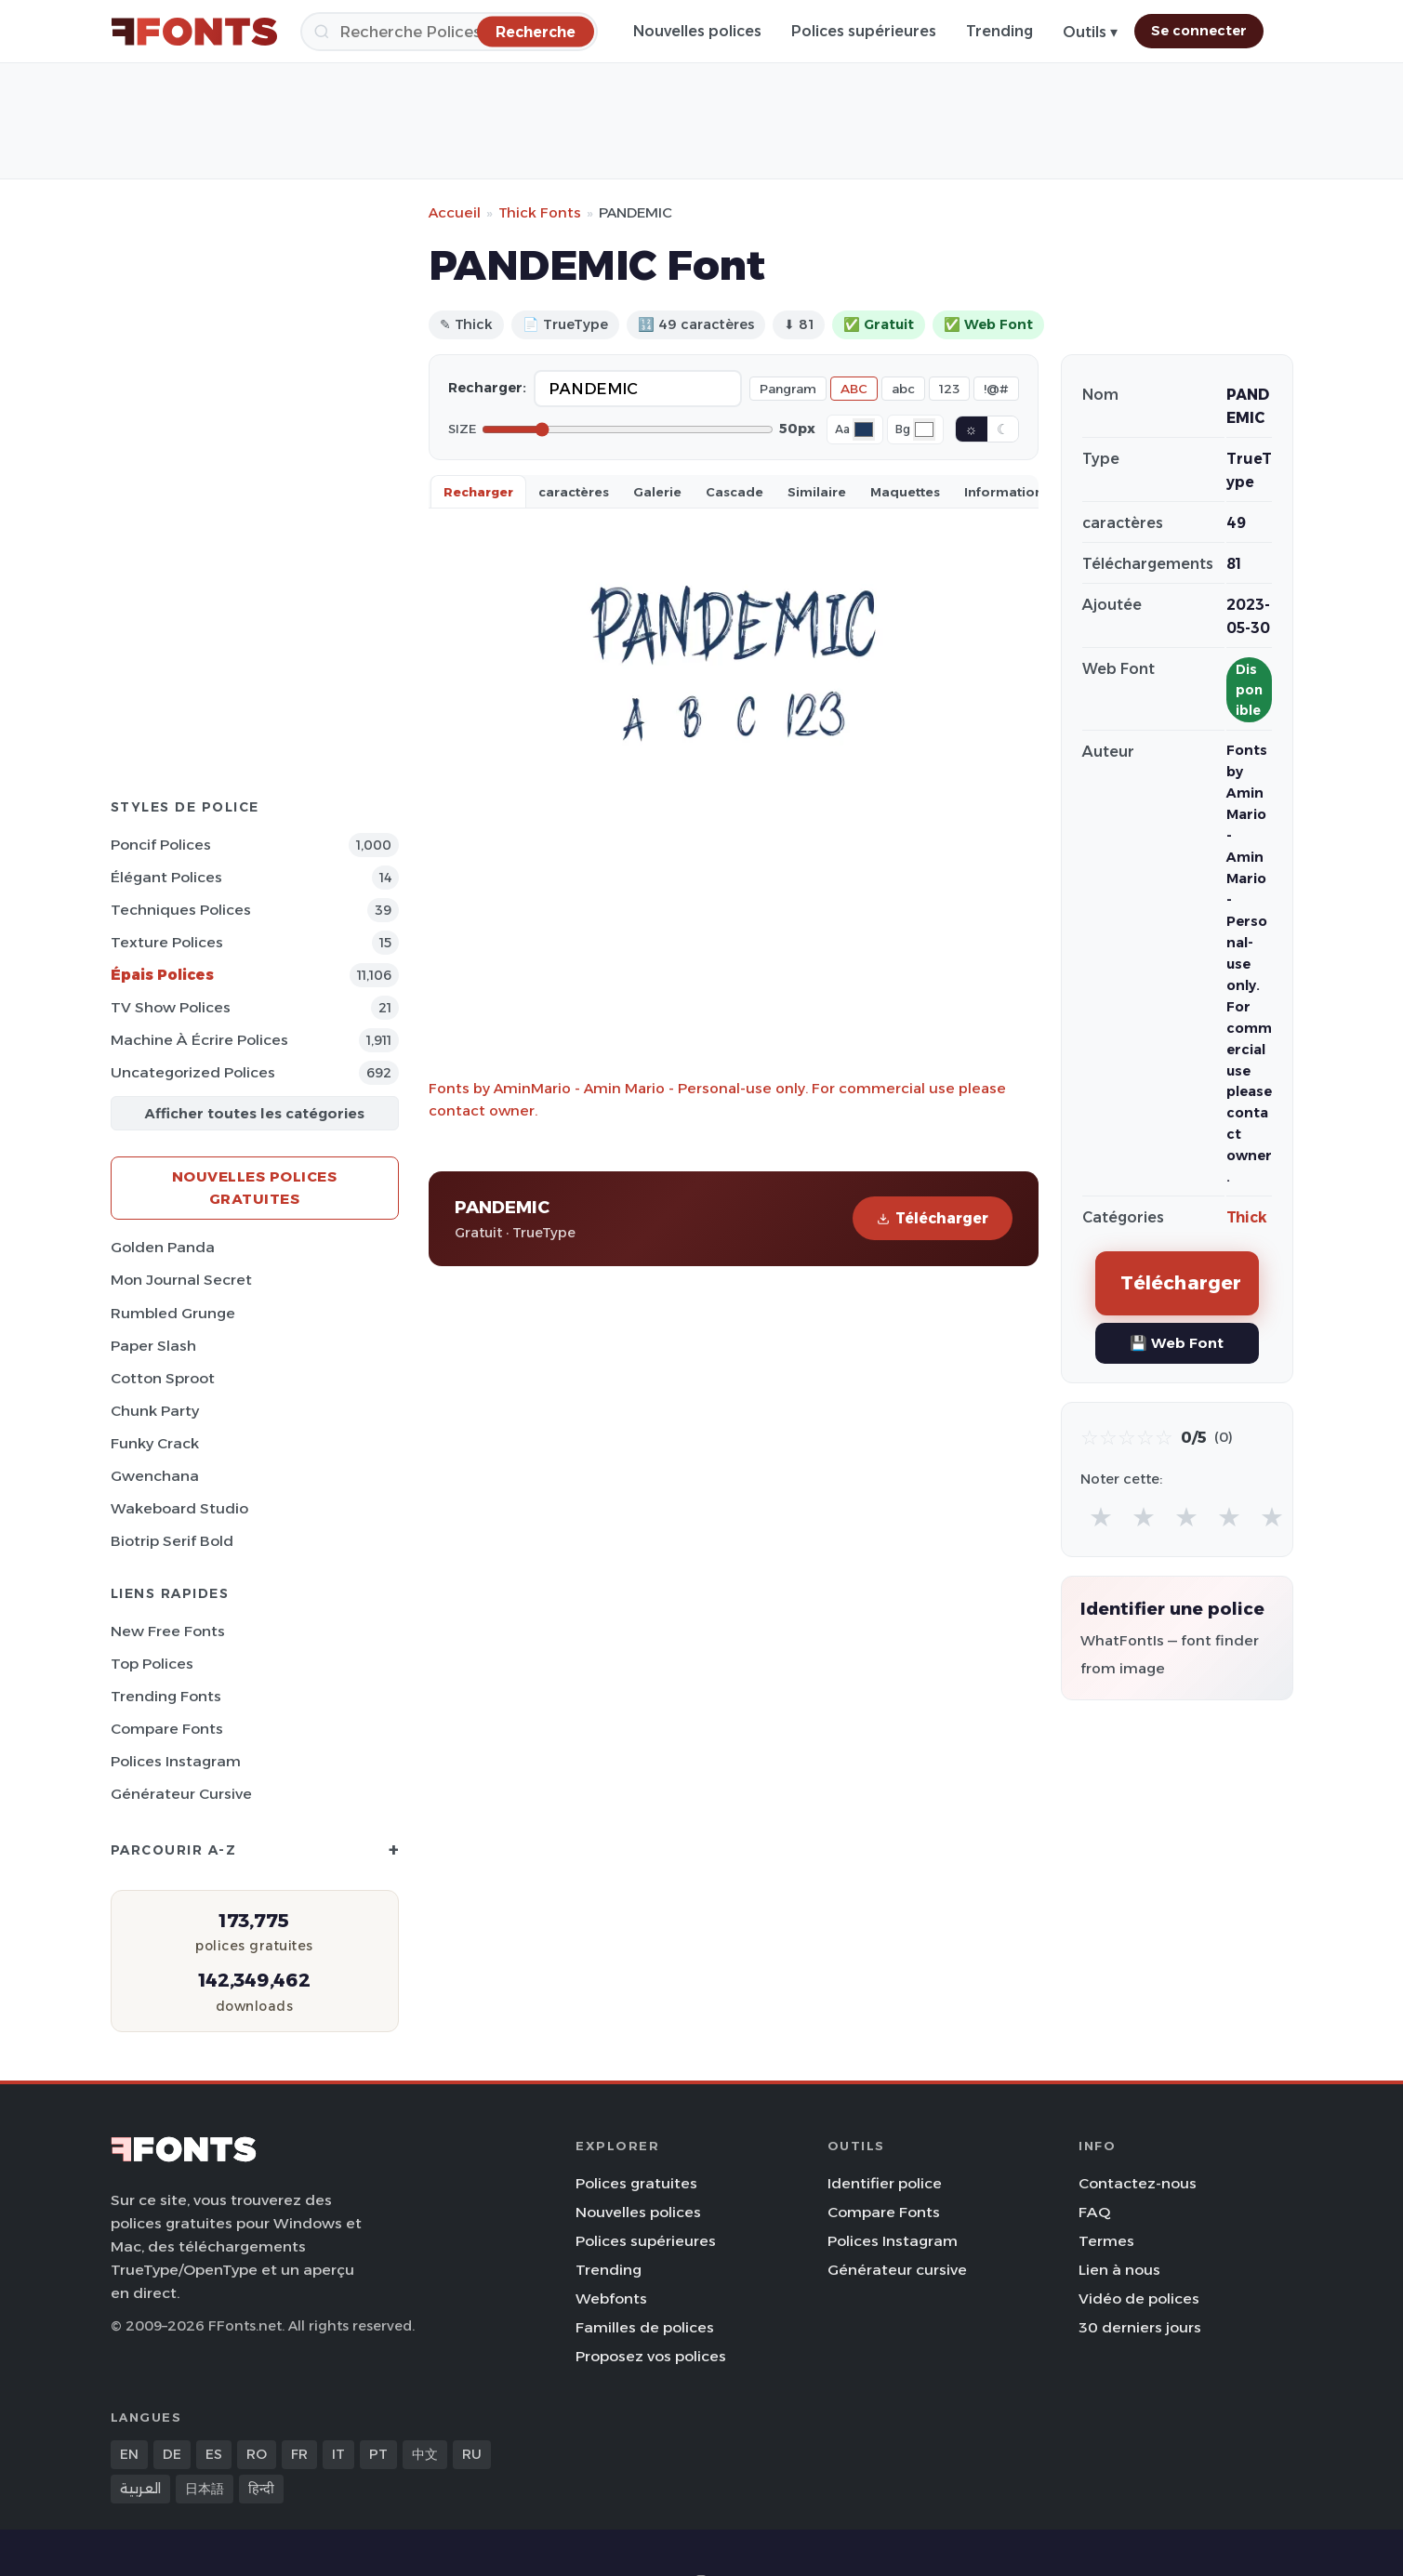 Image resolution: width=1403 pixels, height=2576 pixels. What do you see at coordinates (573, 491) in the screenshot?
I see `caractères` at bounding box center [573, 491].